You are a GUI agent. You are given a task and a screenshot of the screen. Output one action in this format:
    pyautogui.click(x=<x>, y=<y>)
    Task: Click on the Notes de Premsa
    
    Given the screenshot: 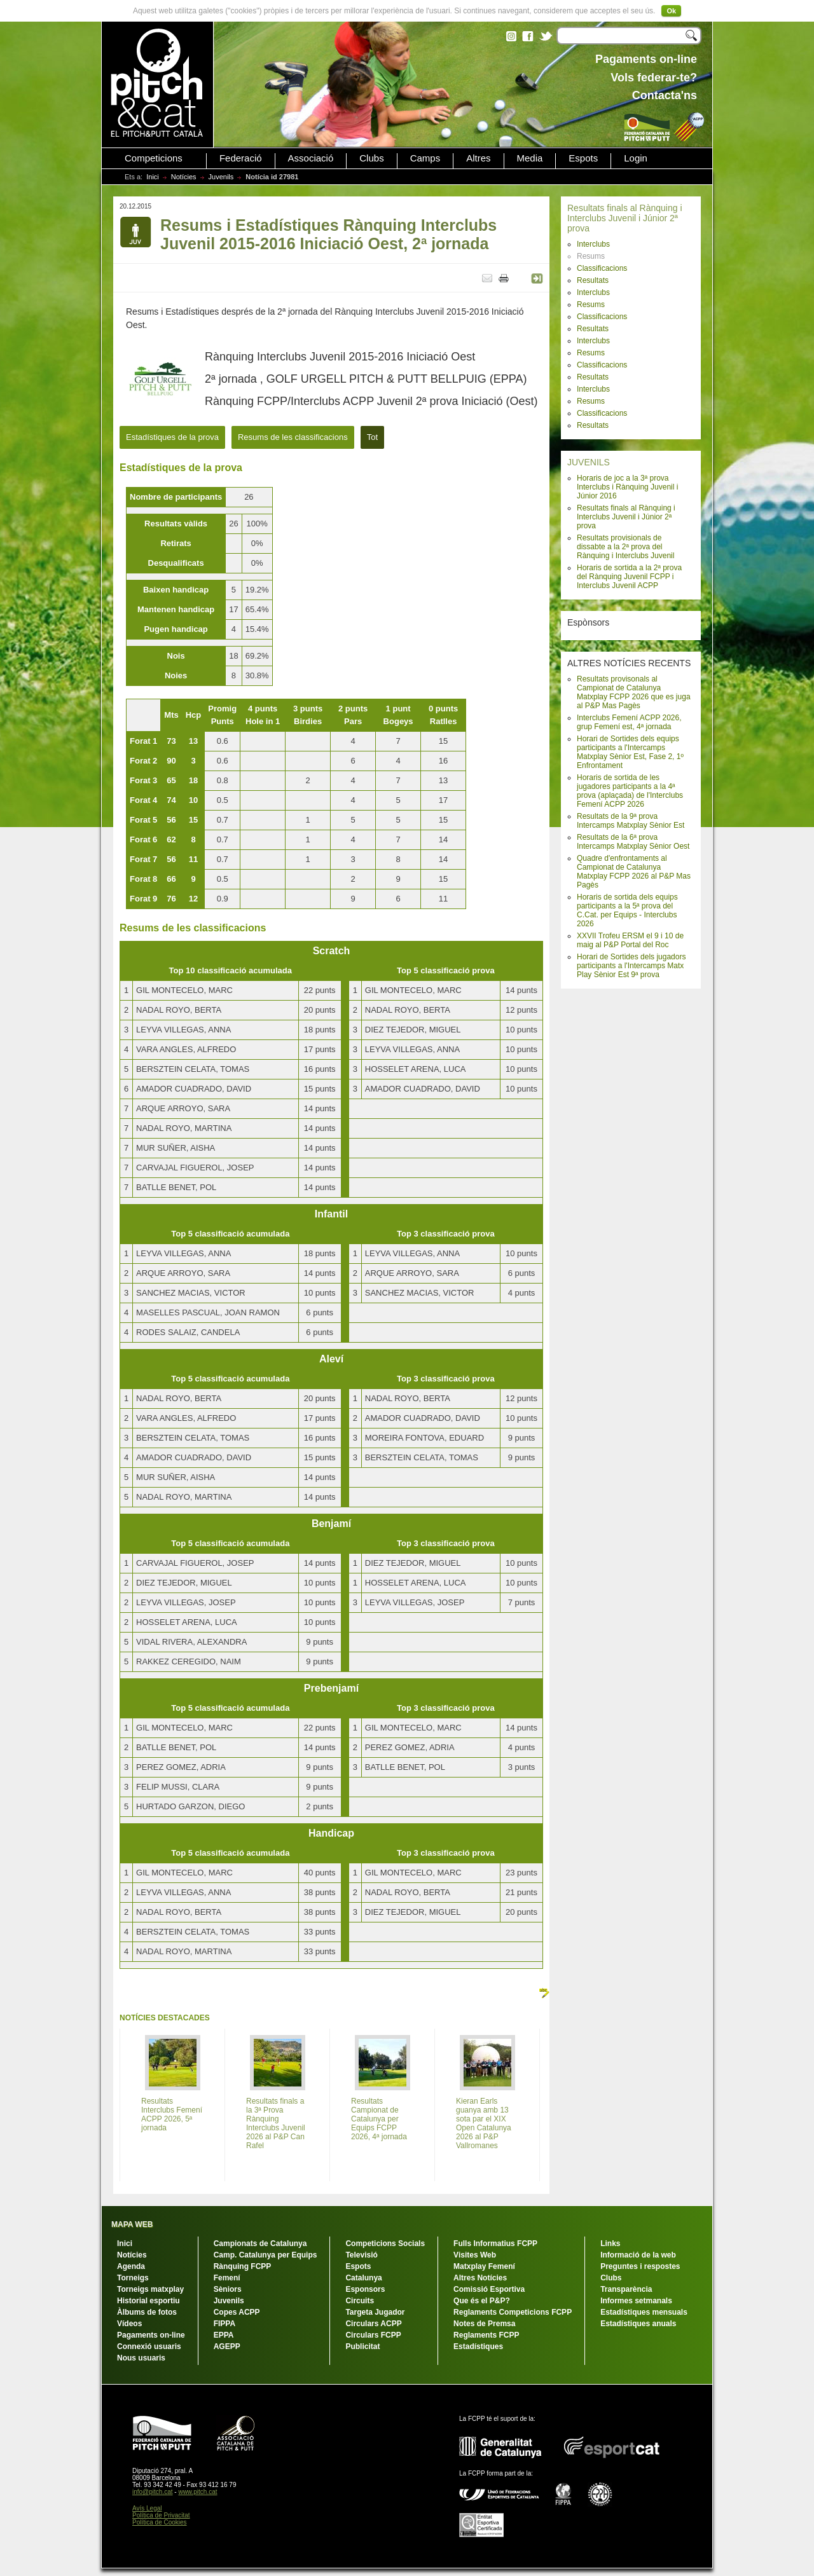 What is the action you would take?
    pyautogui.click(x=484, y=2323)
    